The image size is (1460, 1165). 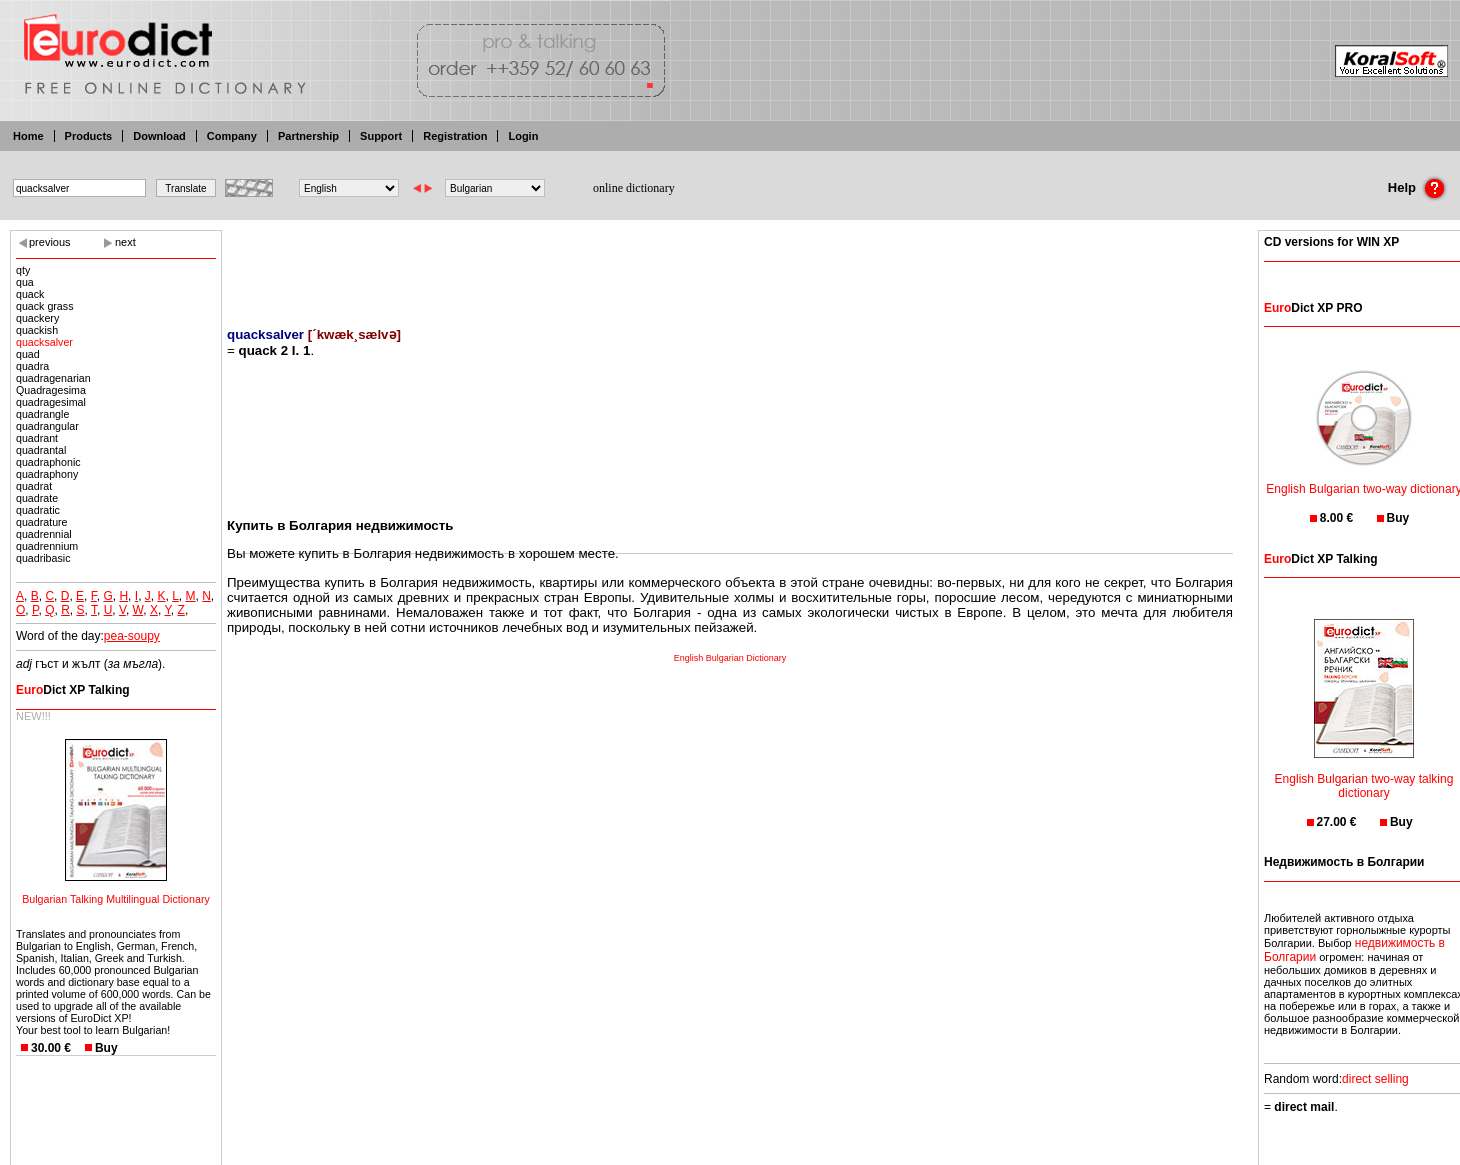 What do you see at coordinates (38, 510) in the screenshot?
I see `quadratic` at bounding box center [38, 510].